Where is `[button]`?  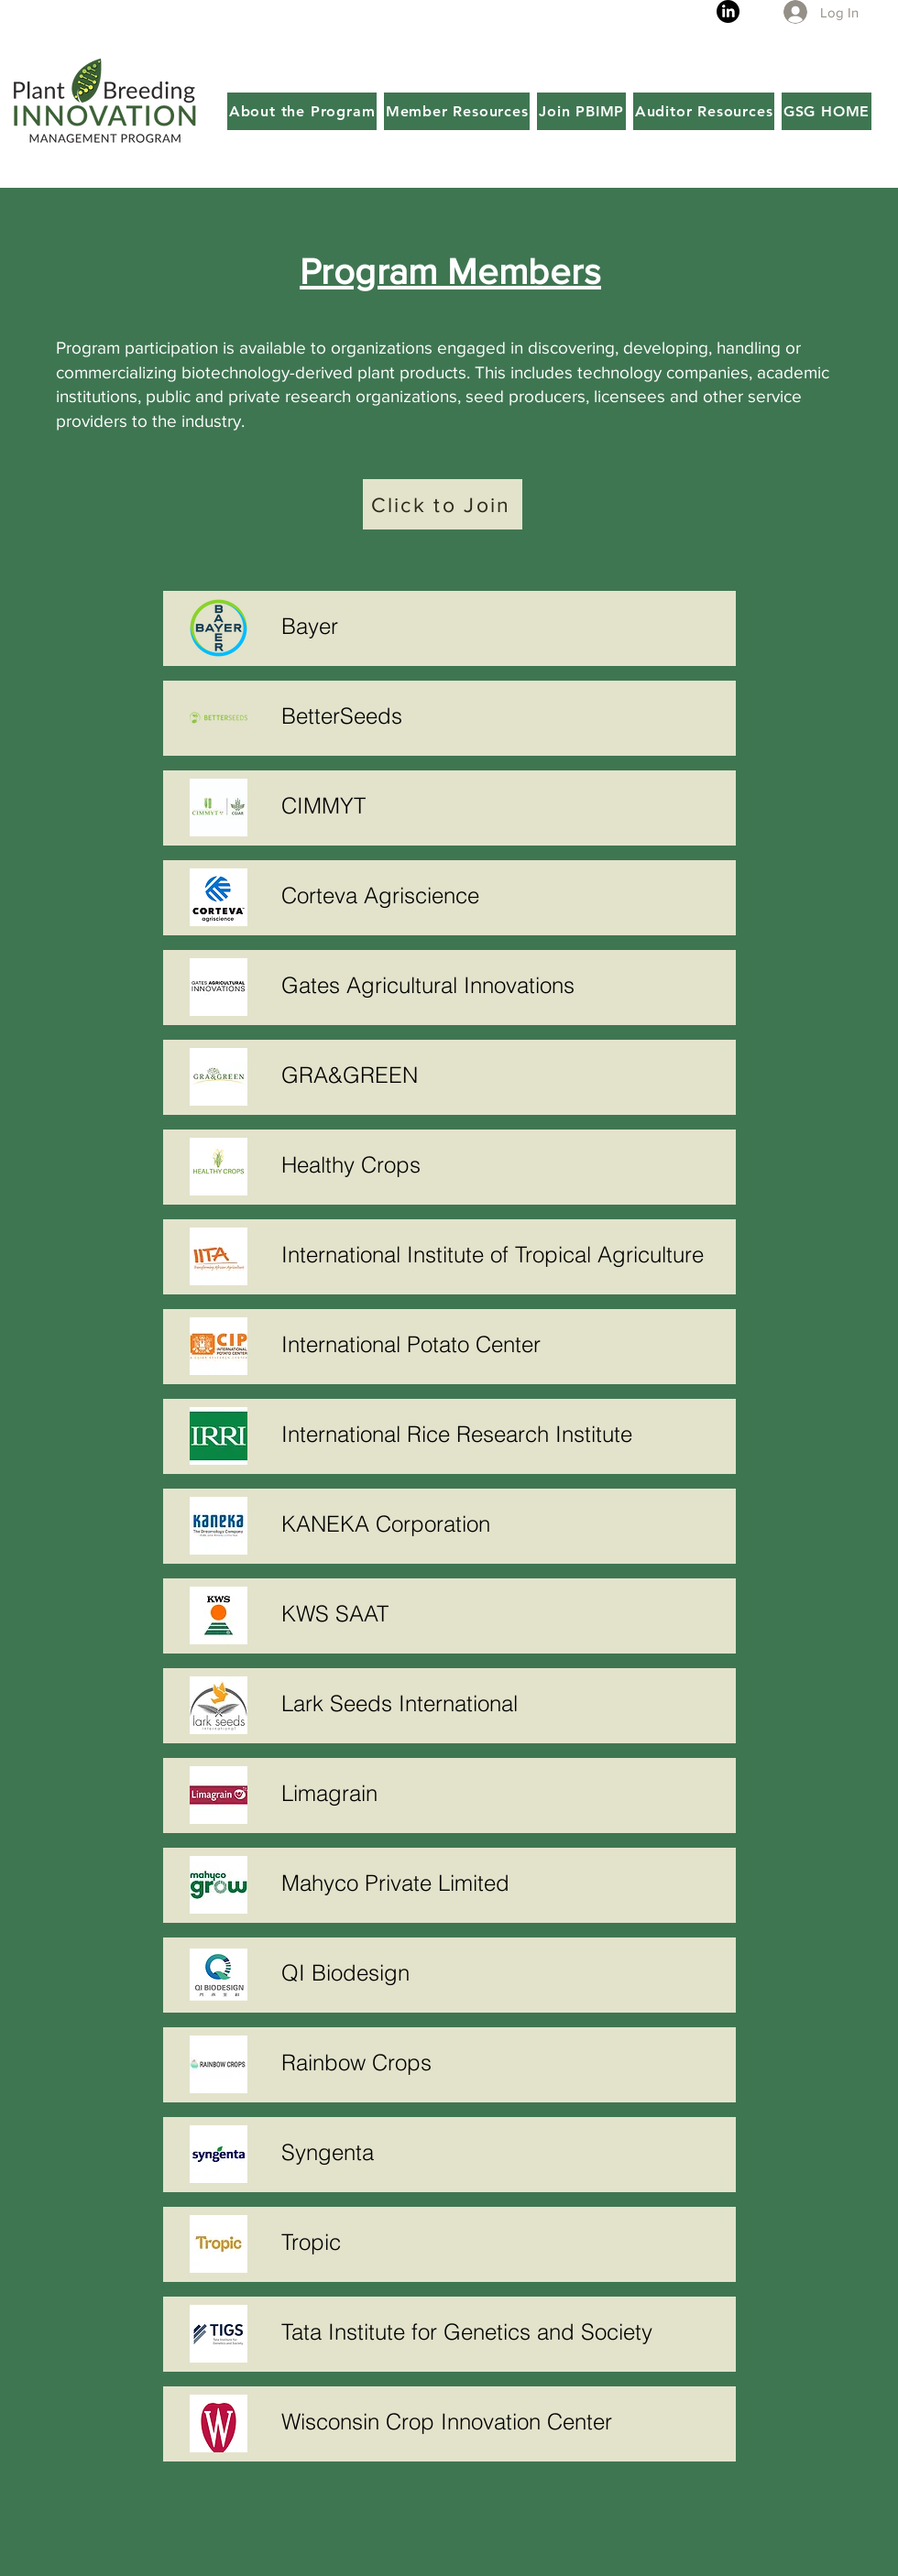
[button] is located at coordinates (302, 111).